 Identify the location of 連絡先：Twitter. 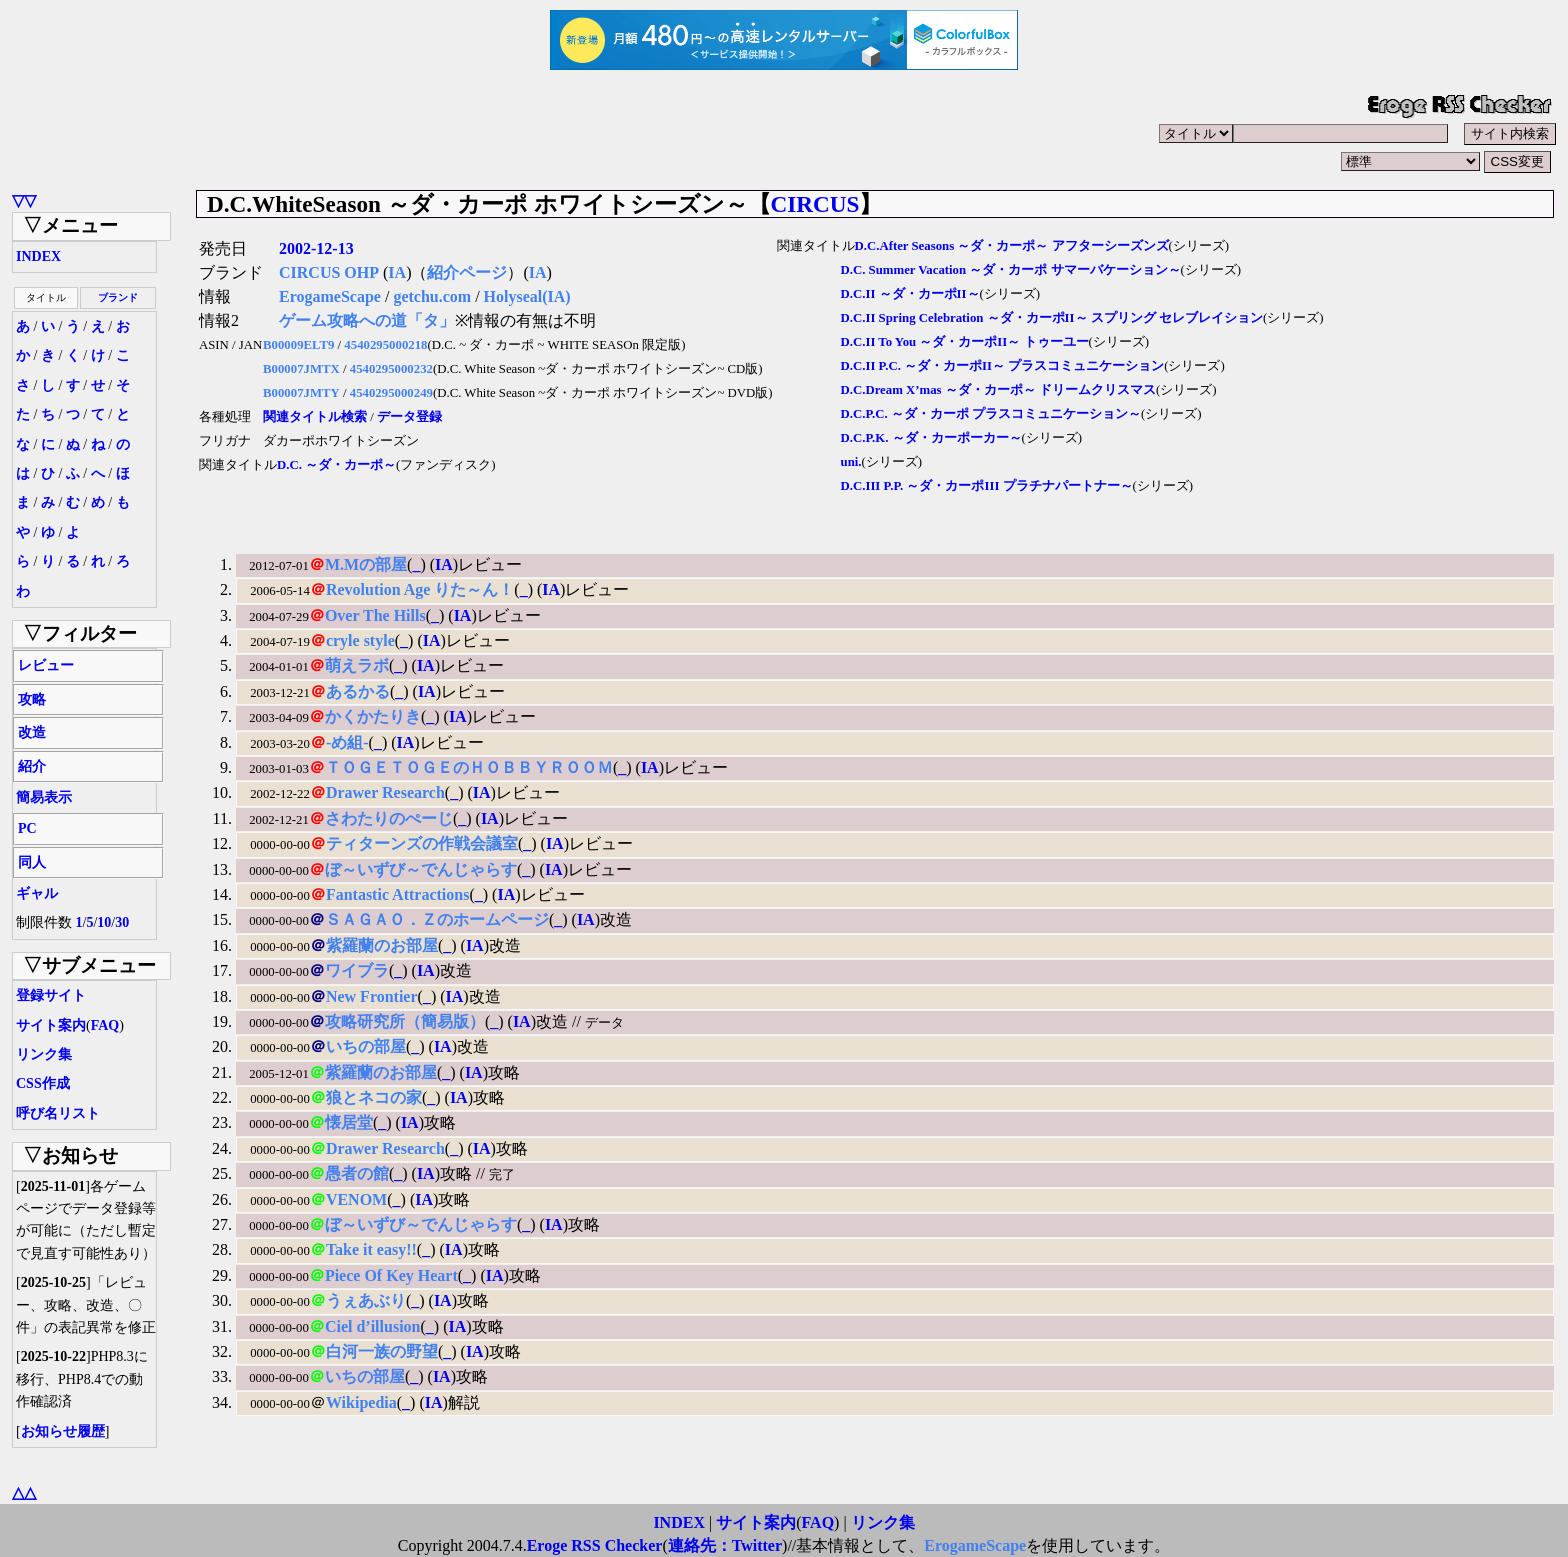
(725, 1545).